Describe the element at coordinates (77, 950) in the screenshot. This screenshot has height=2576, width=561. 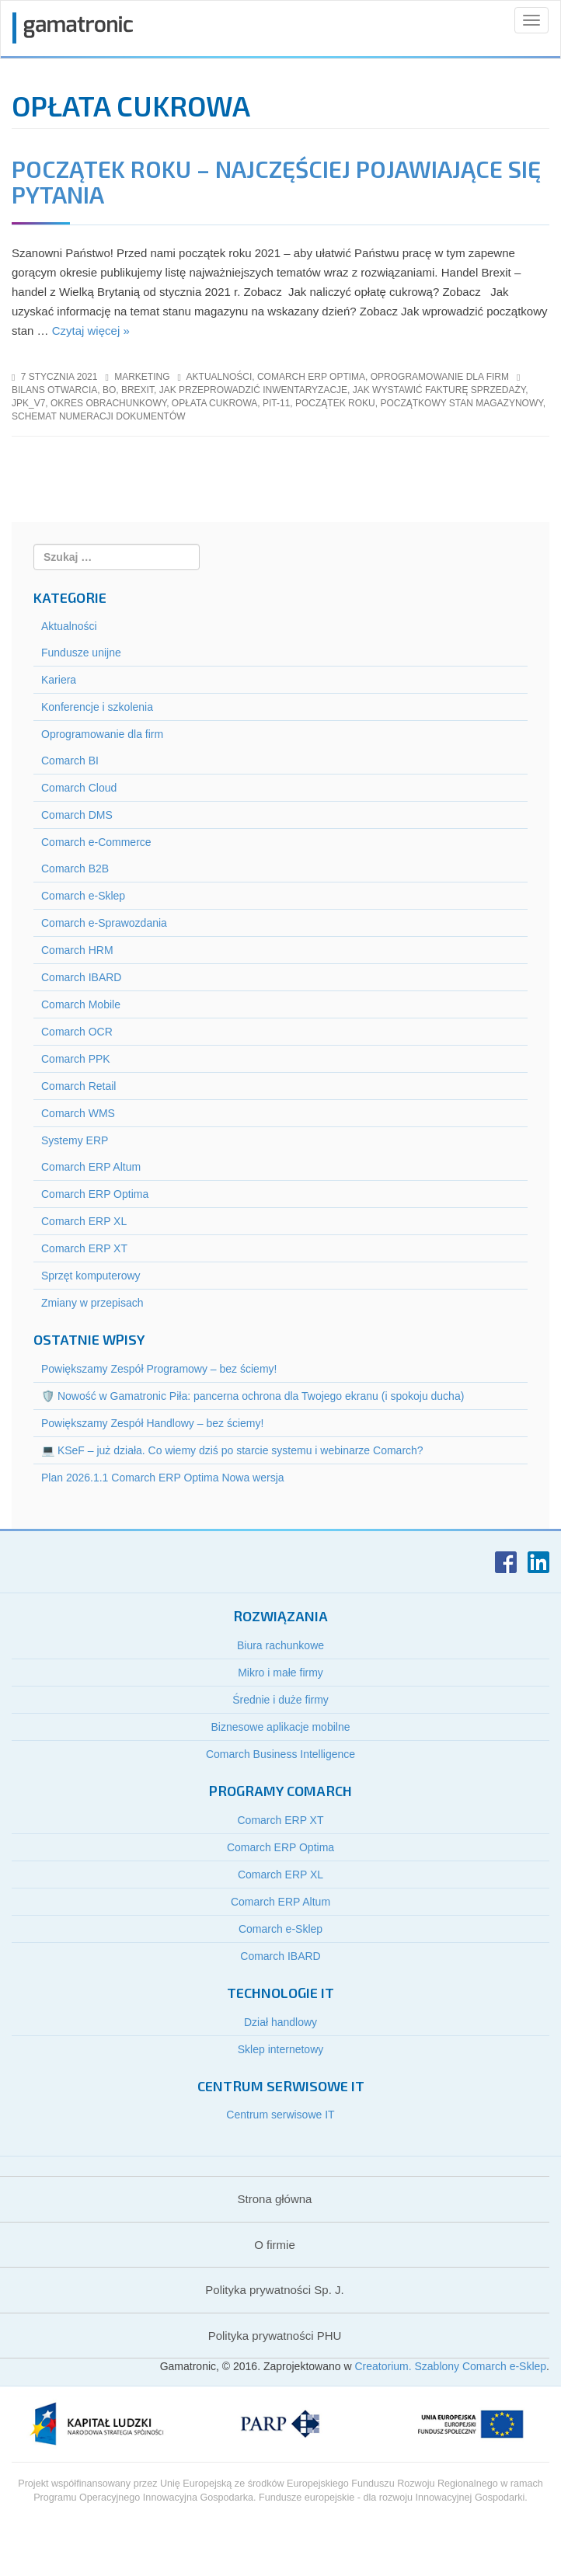
I see `Comarch HRM` at that location.